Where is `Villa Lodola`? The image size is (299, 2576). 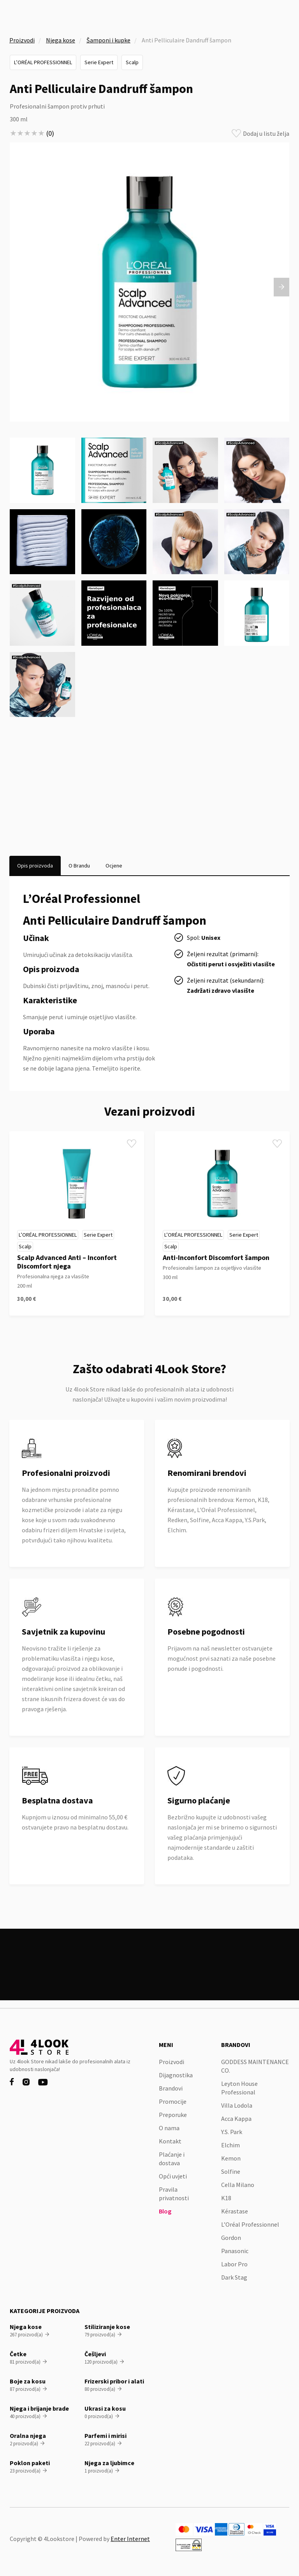
Villa Lodola is located at coordinates (236, 2105).